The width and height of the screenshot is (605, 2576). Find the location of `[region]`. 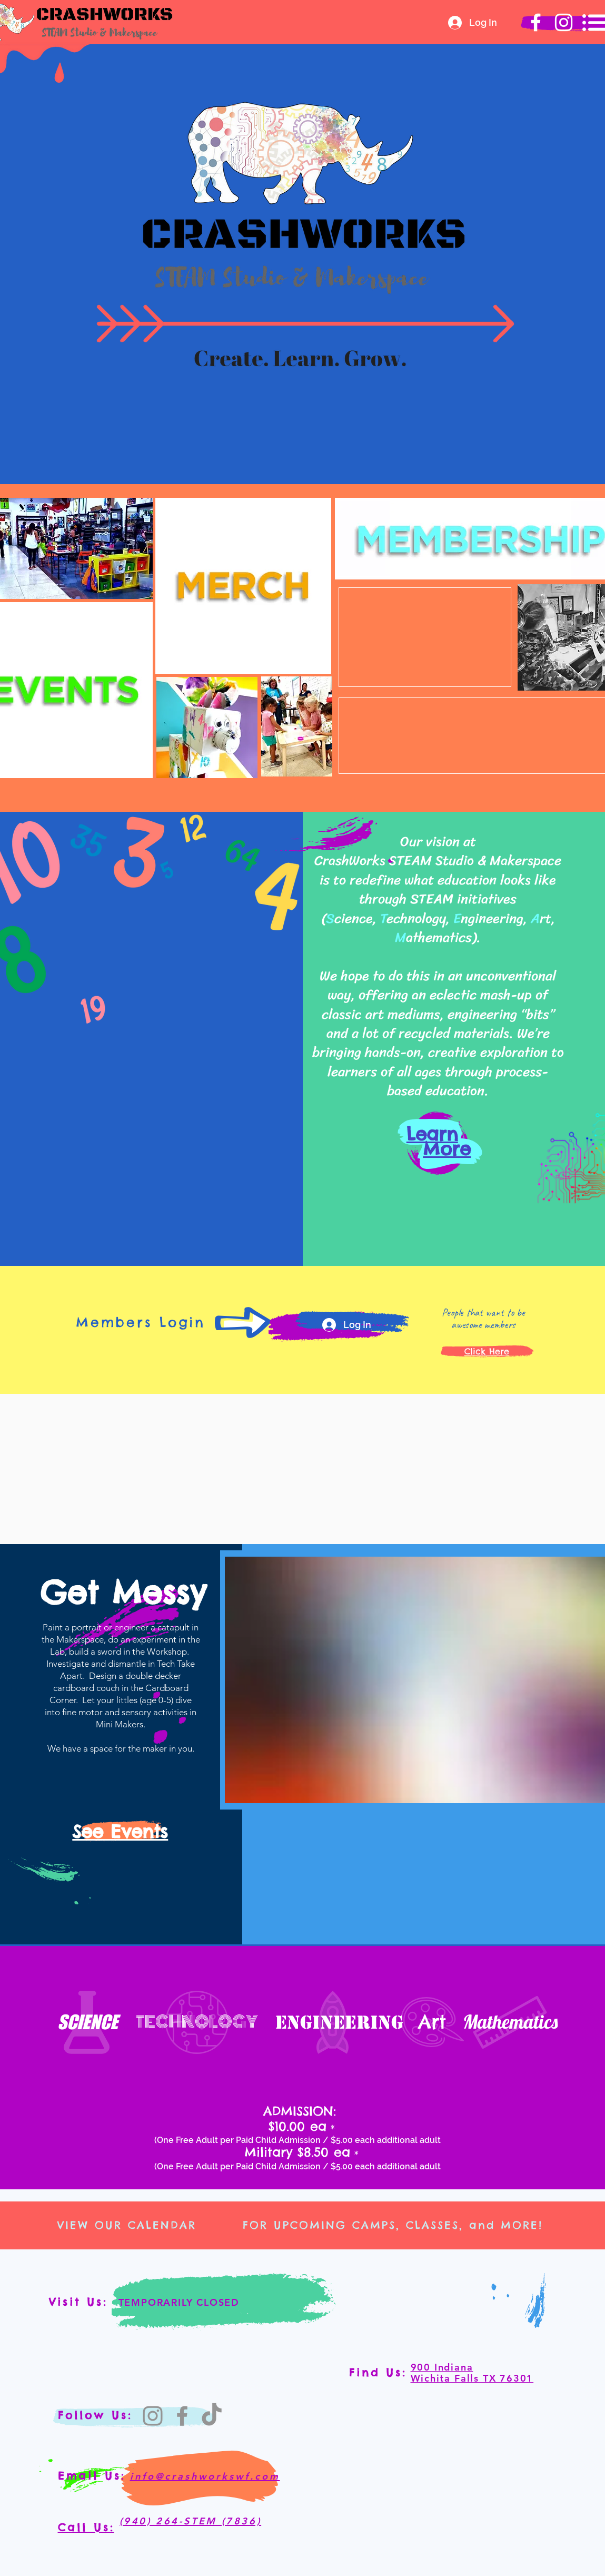

[region] is located at coordinates (243, 584).